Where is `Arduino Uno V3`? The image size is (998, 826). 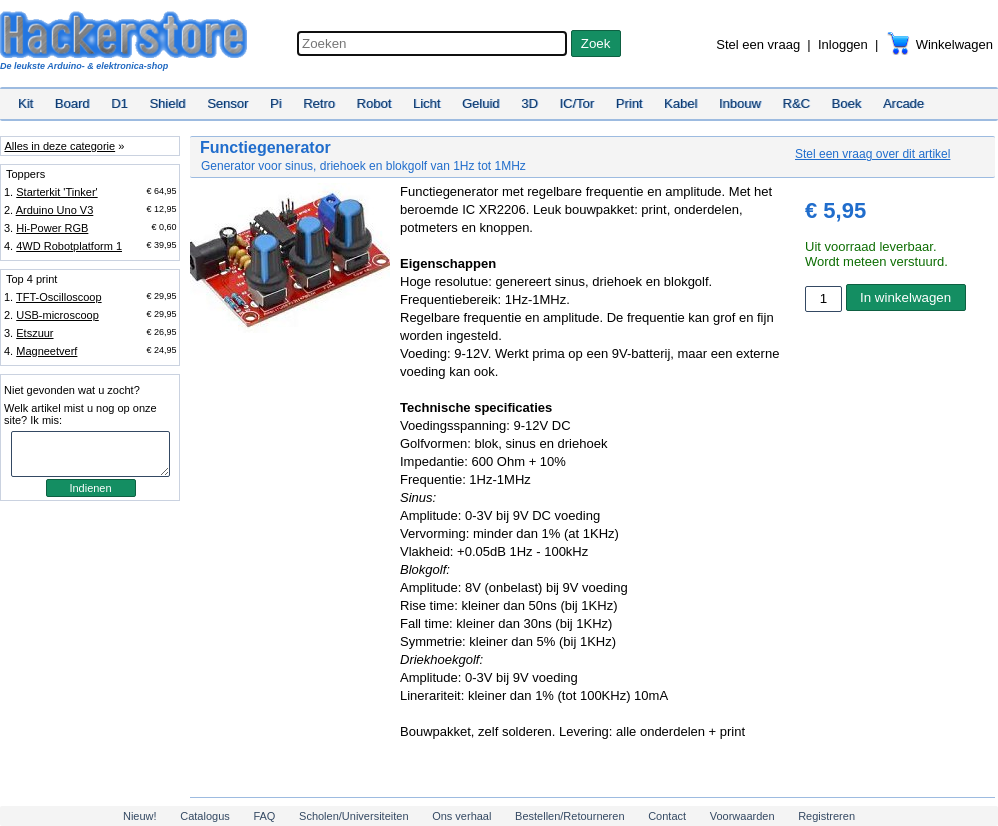 Arduino Uno V3 is located at coordinates (55, 210).